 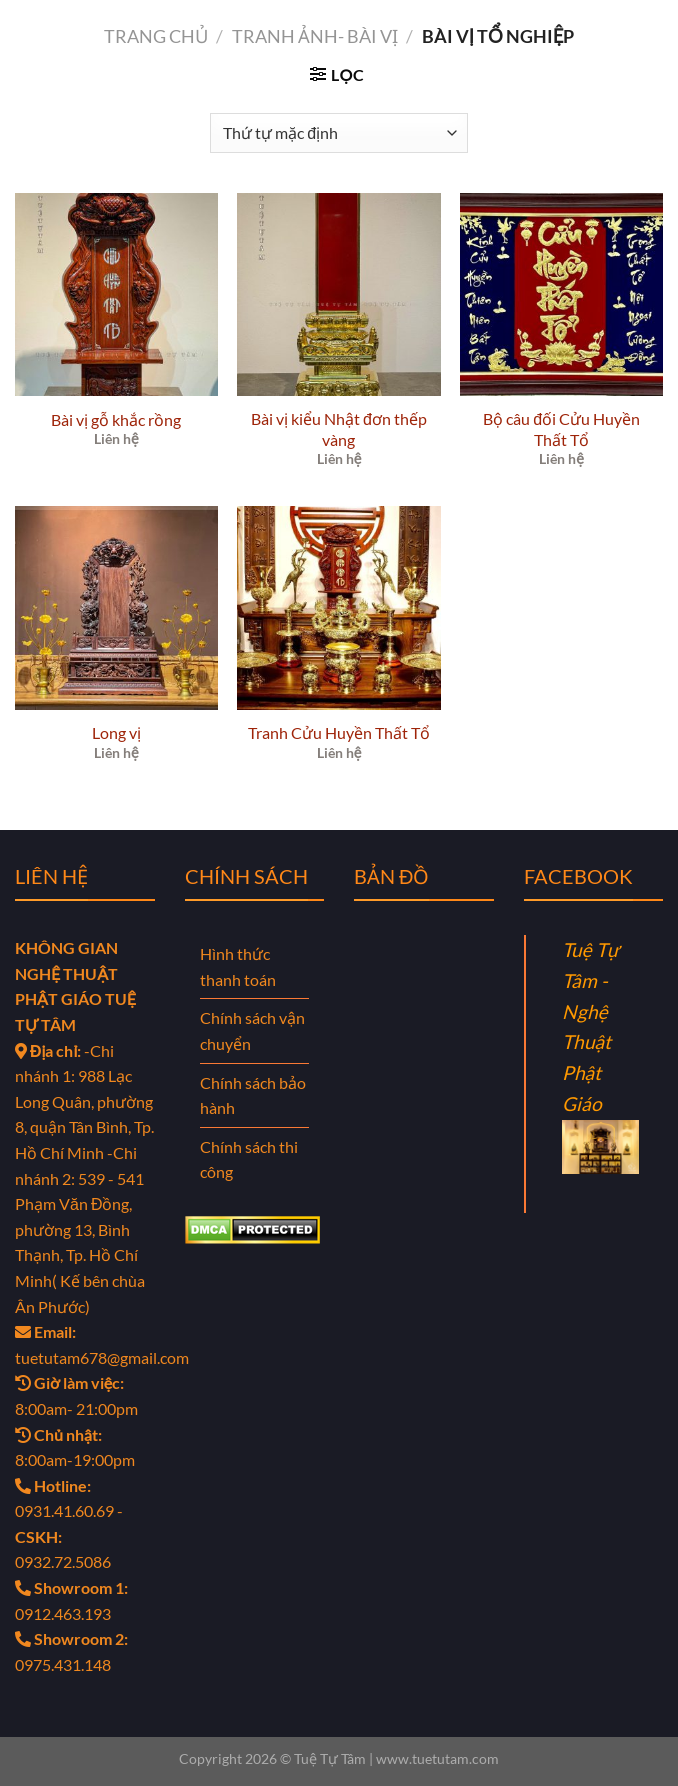 I want to click on [Tranh Cửu Huyền Thất Tổ], so click(x=338, y=607).